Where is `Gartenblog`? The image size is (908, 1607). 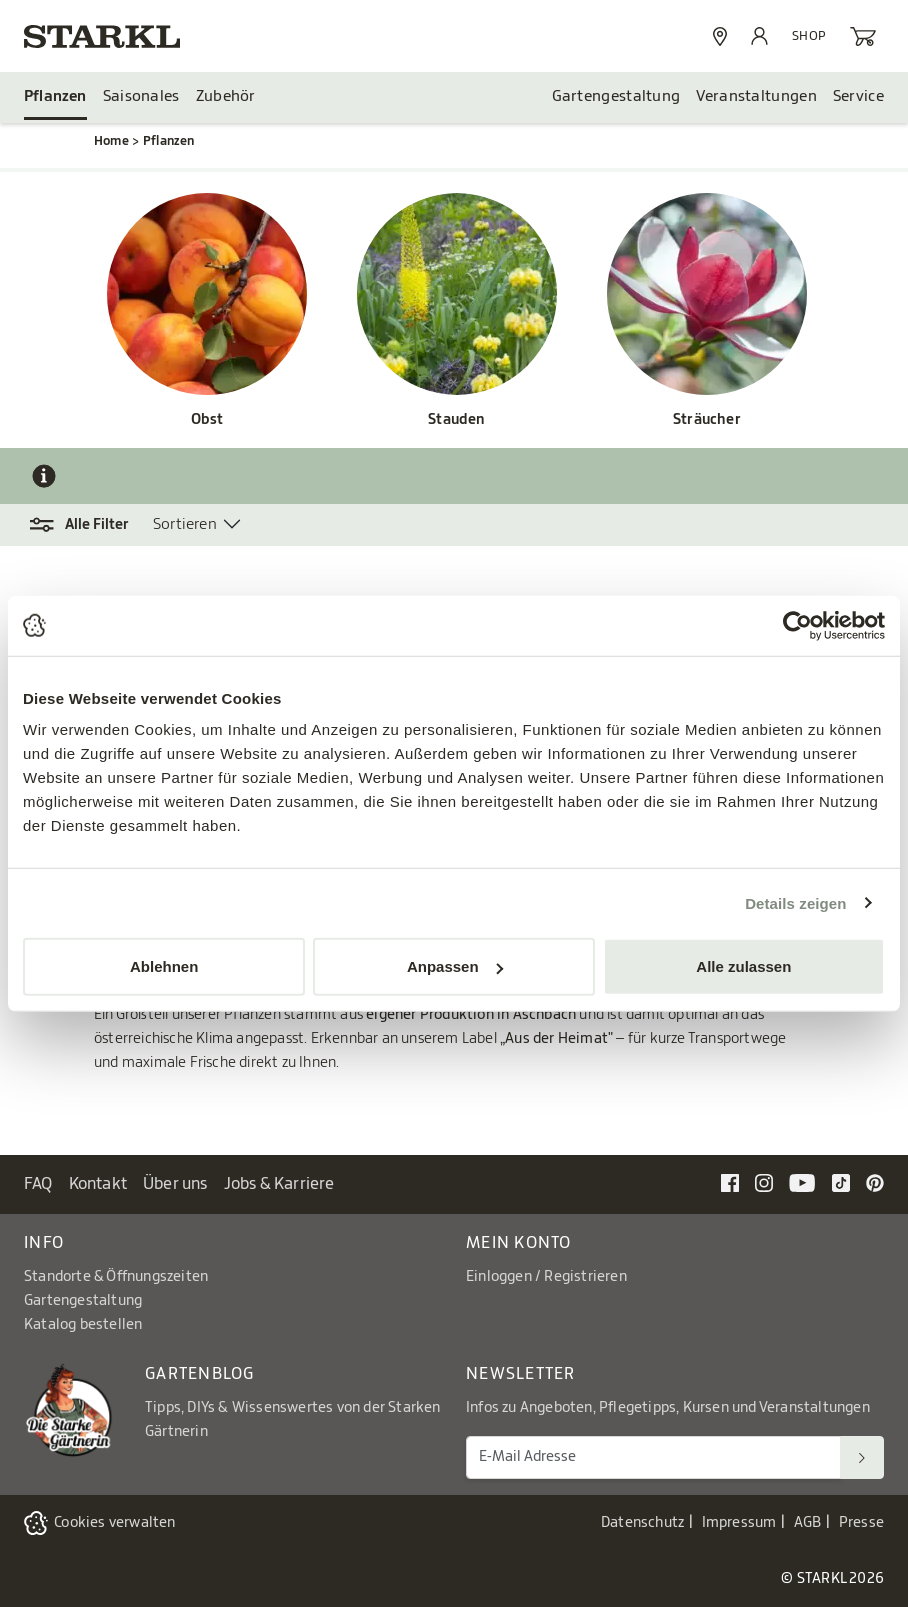 Gartenblog is located at coordinates (200, 1374).